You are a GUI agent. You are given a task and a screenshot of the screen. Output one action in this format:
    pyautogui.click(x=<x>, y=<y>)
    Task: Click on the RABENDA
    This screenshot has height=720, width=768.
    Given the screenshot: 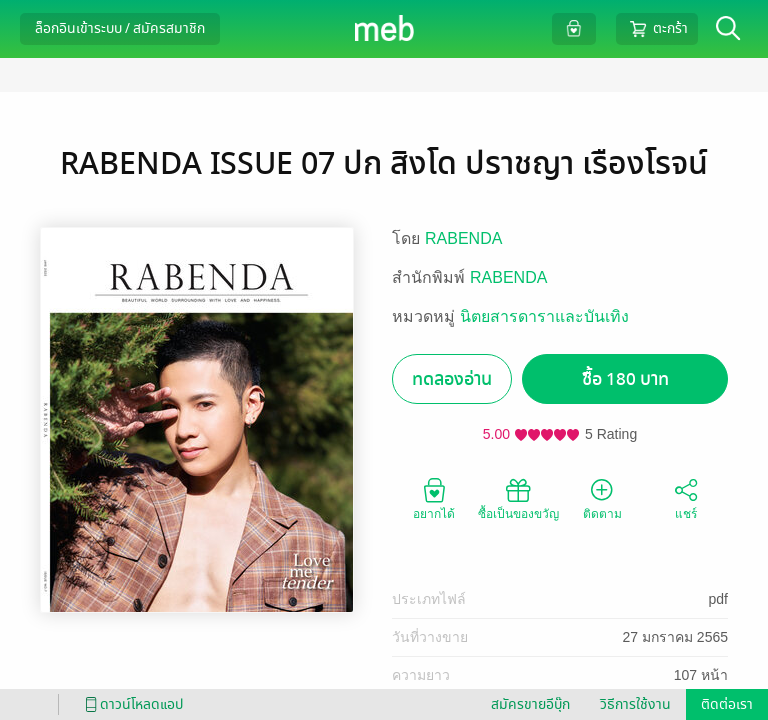 What is the action you would take?
    pyautogui.click(x=463, y=238)
    